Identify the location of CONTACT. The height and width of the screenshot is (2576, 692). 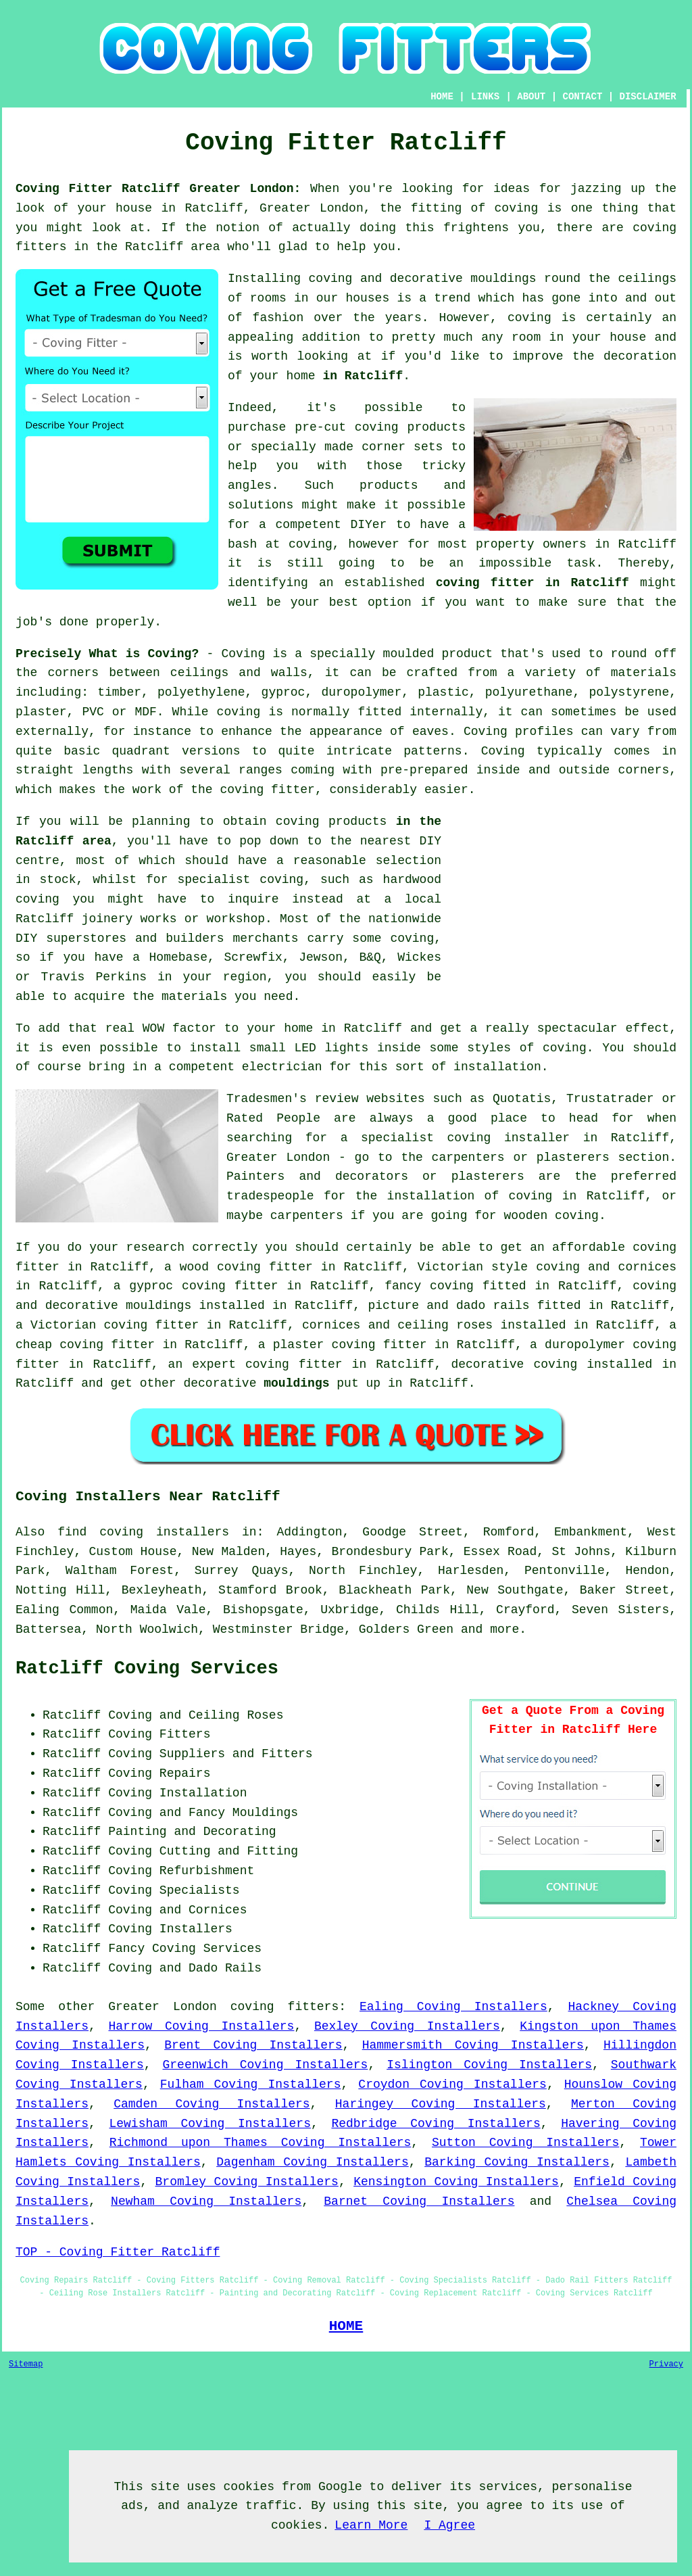
(583, 96).